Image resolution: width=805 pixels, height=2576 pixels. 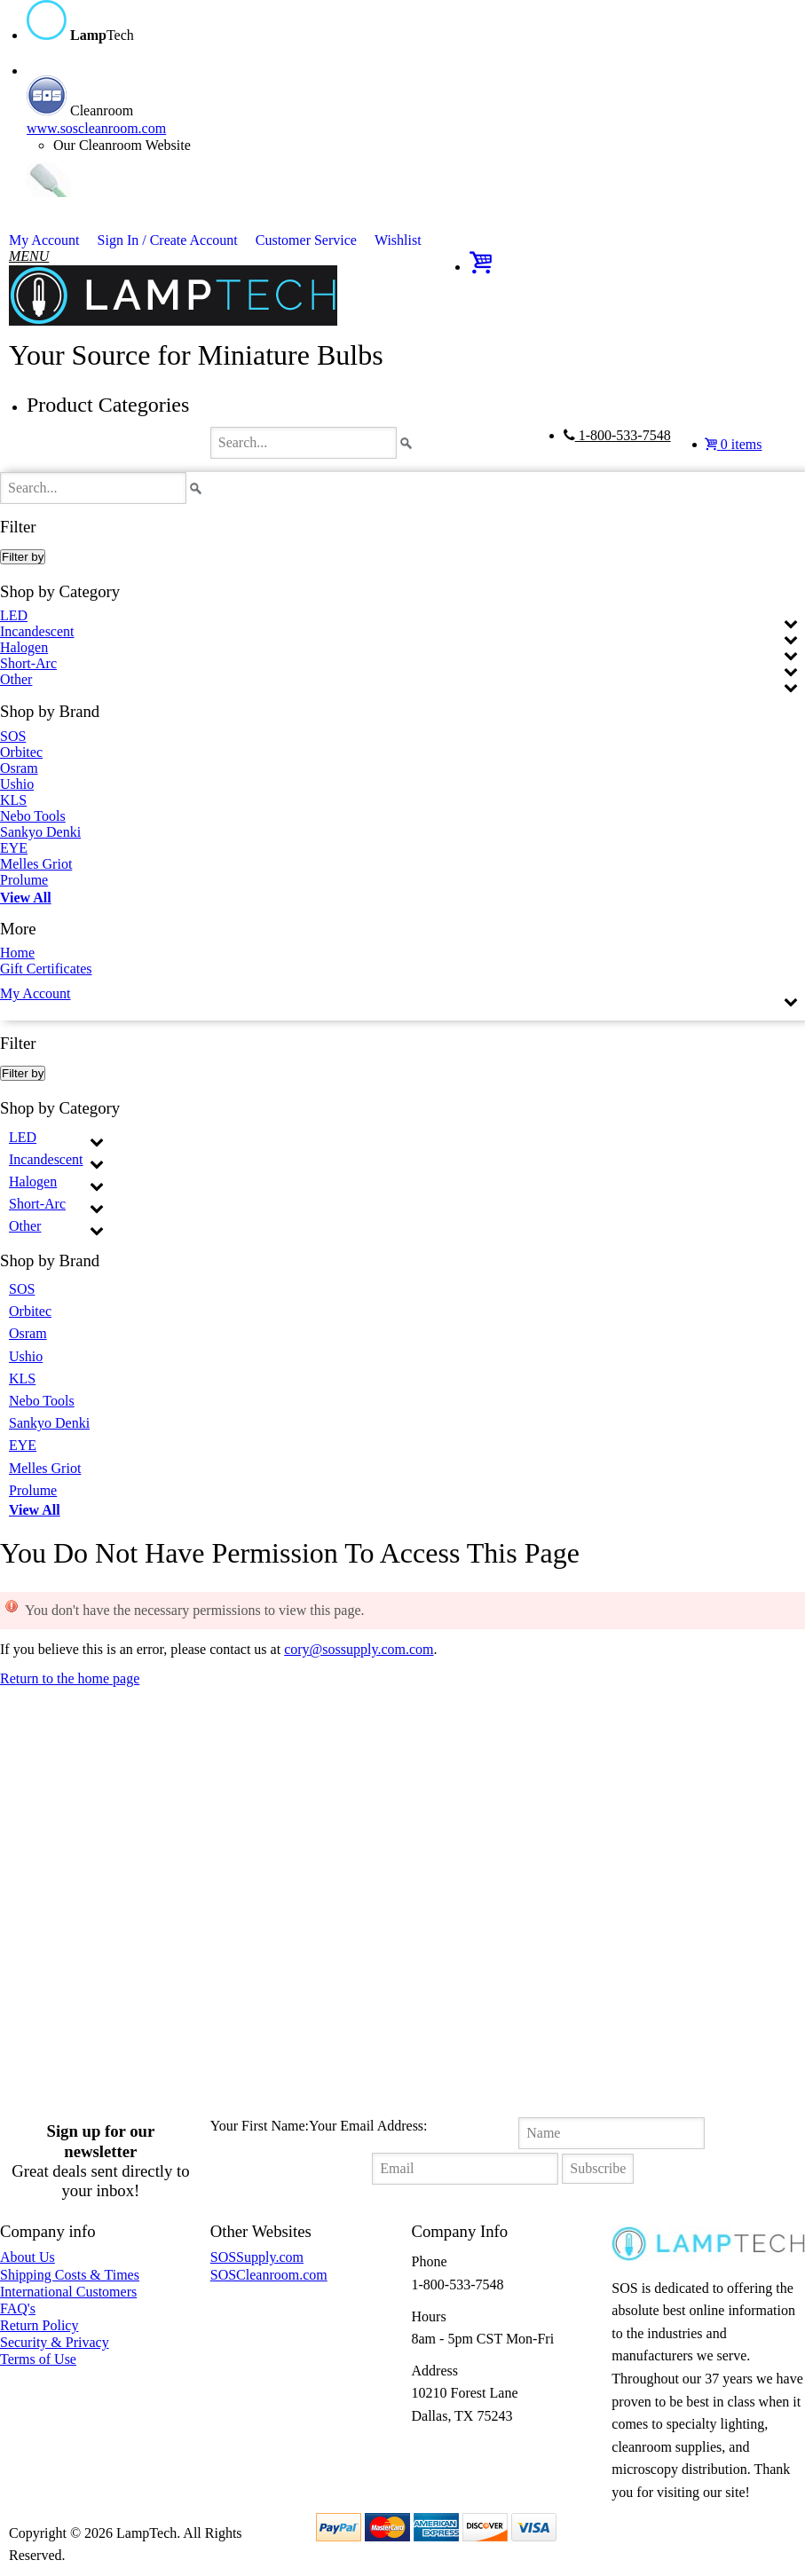 What do you see at coordinates (13, 736) in the screenshot?
I see `SOS` at bounding box center [13, 736].